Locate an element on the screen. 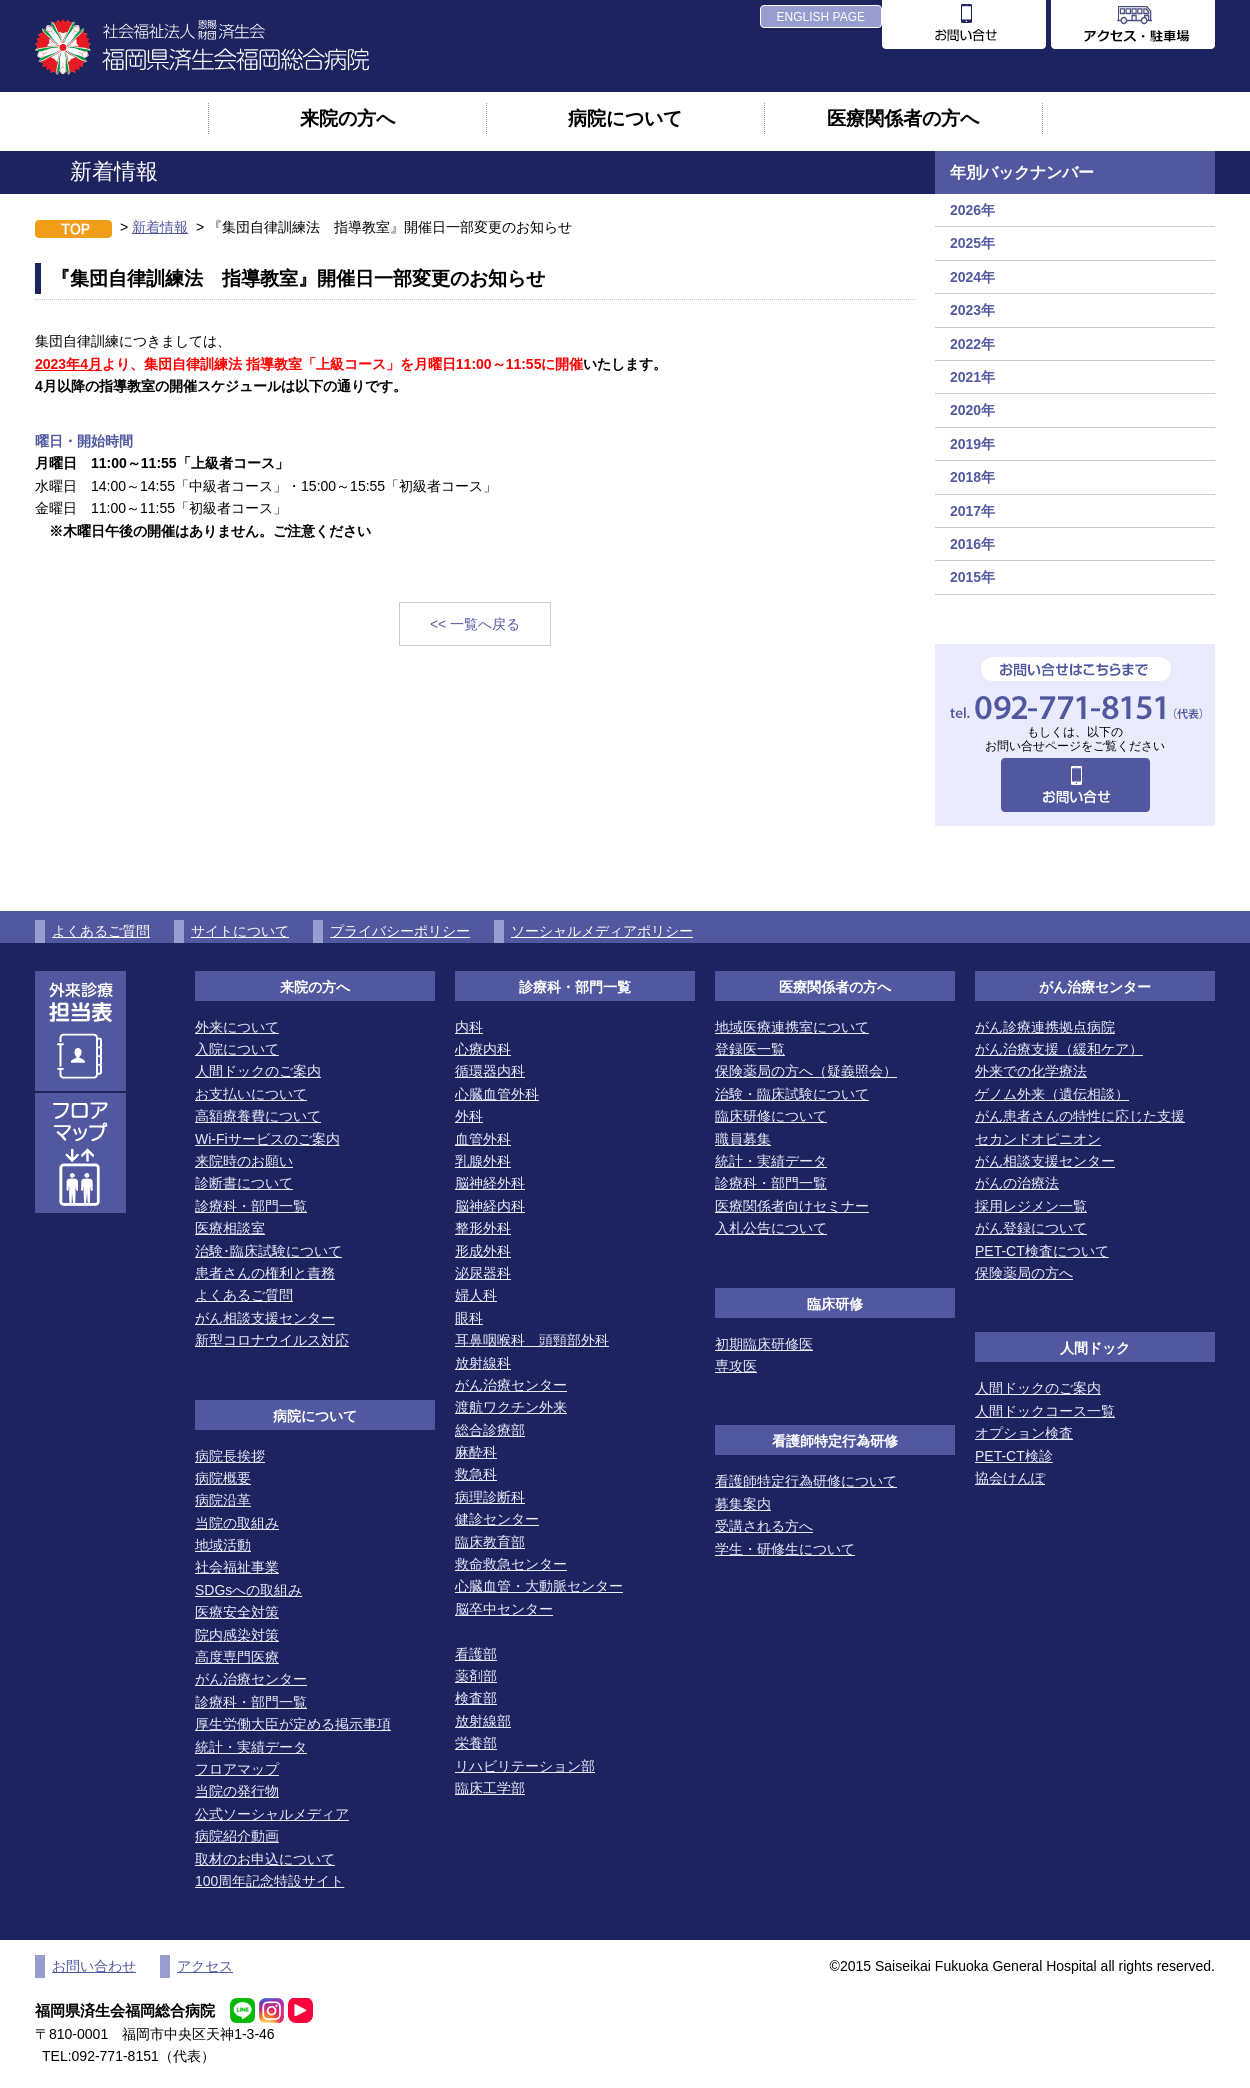  外科 is located at coordinates (469, 1116).